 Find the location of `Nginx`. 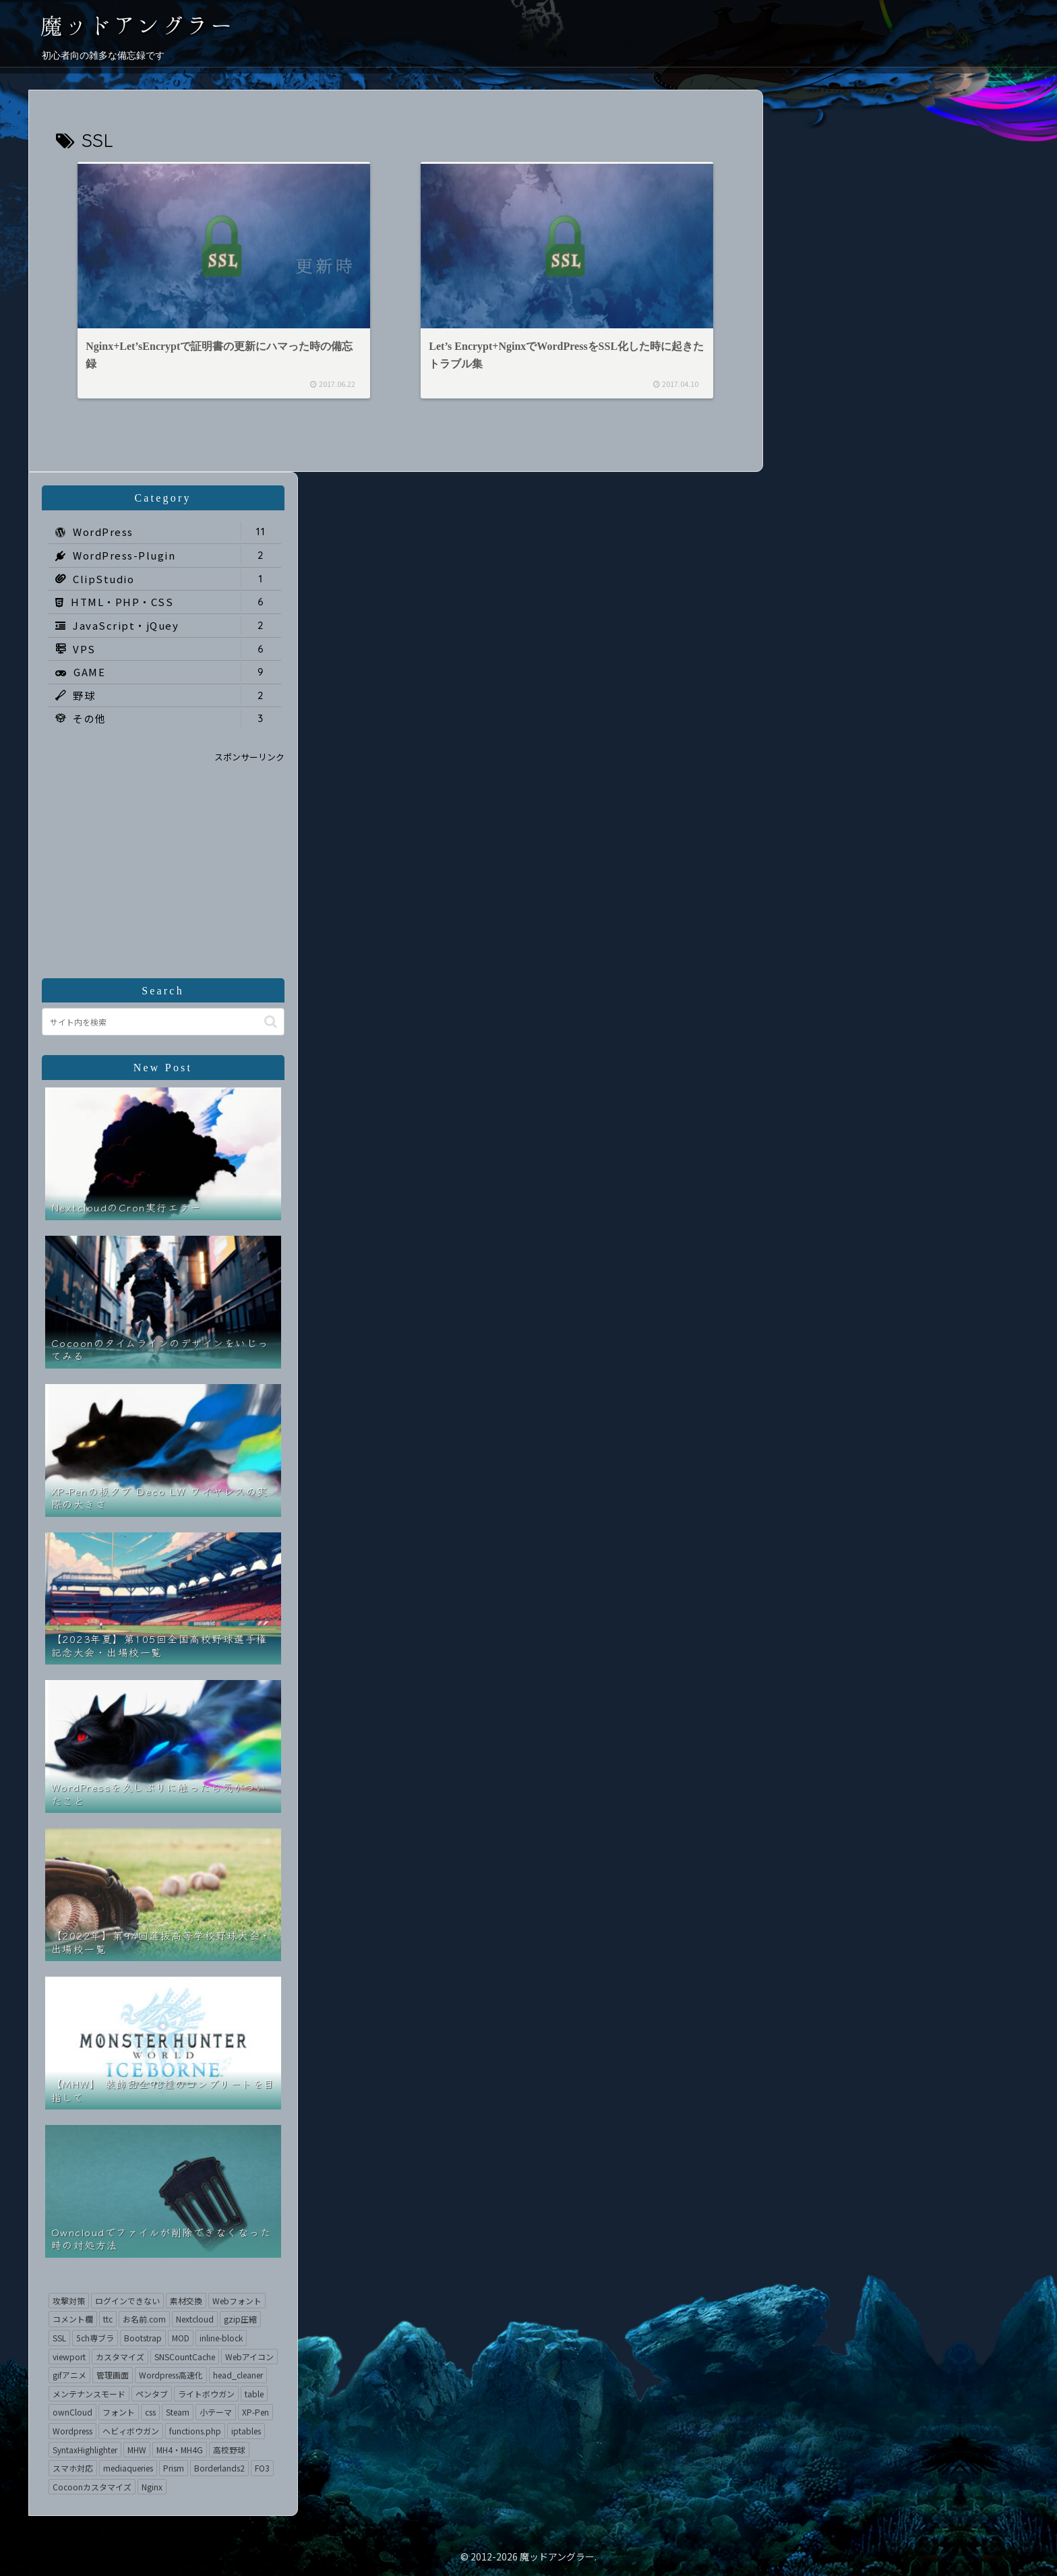

Nginx is located at coordinates (152, 2486).